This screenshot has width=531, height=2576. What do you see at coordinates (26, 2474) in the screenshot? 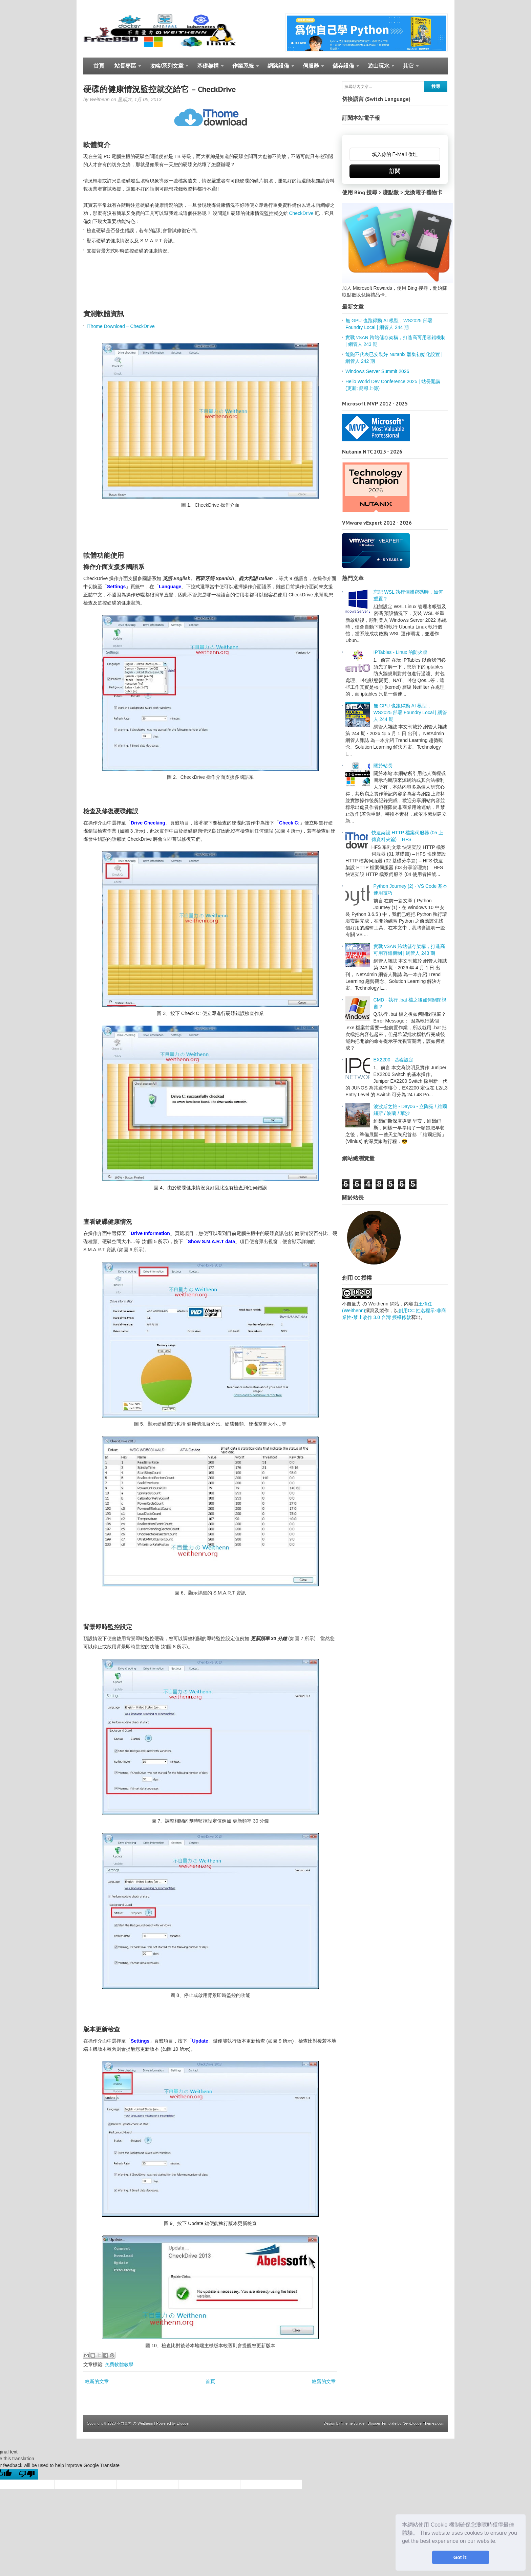
I see `[Poor translation]` at bounding box center [26, 2474].